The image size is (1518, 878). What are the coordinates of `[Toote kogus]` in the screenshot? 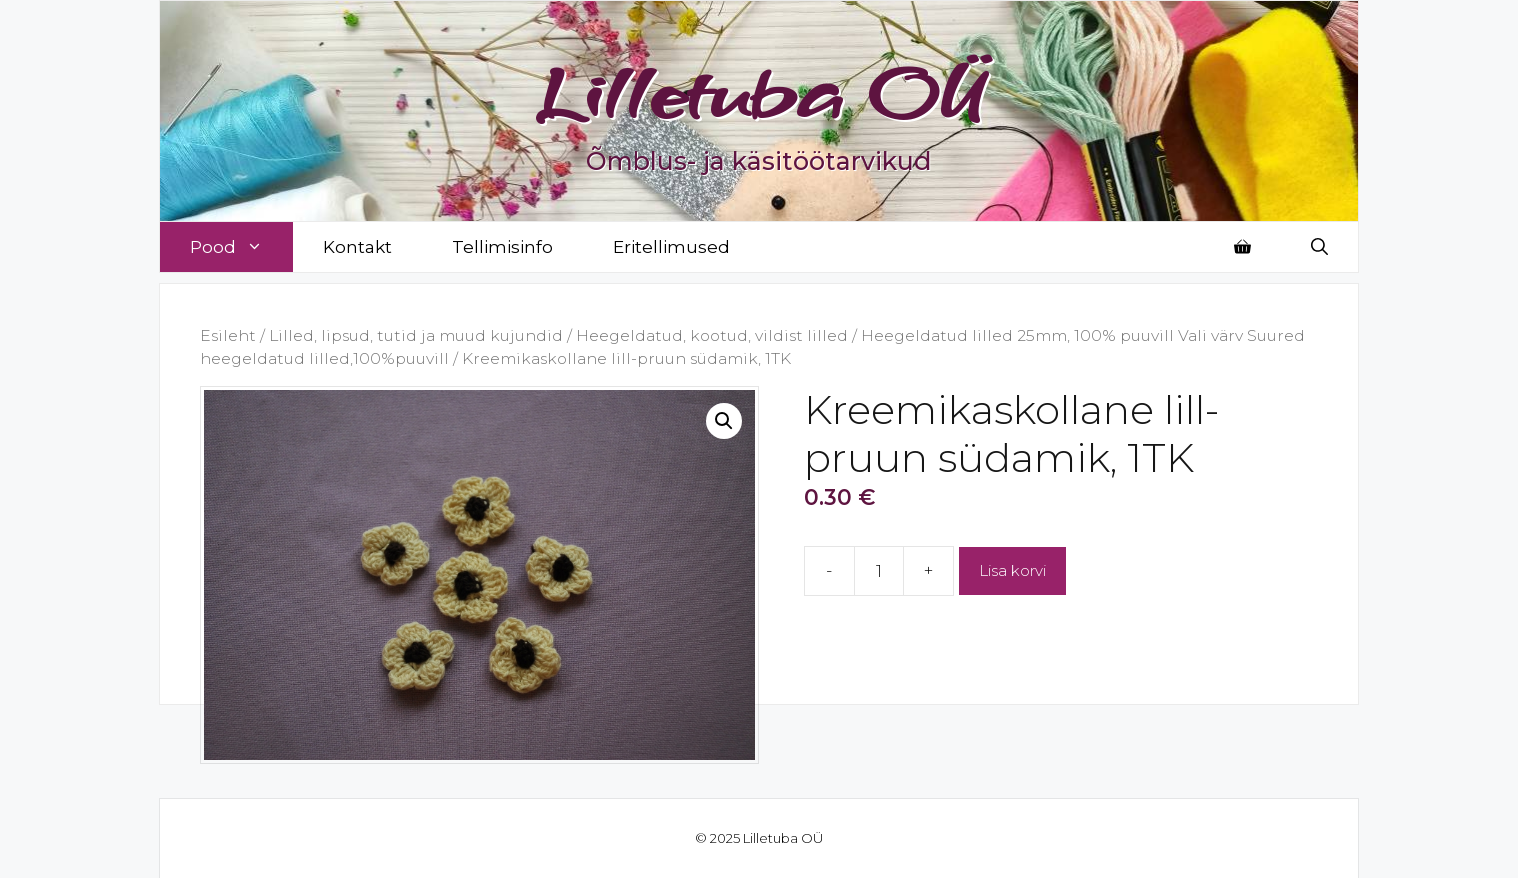 It's located at (879, 571).